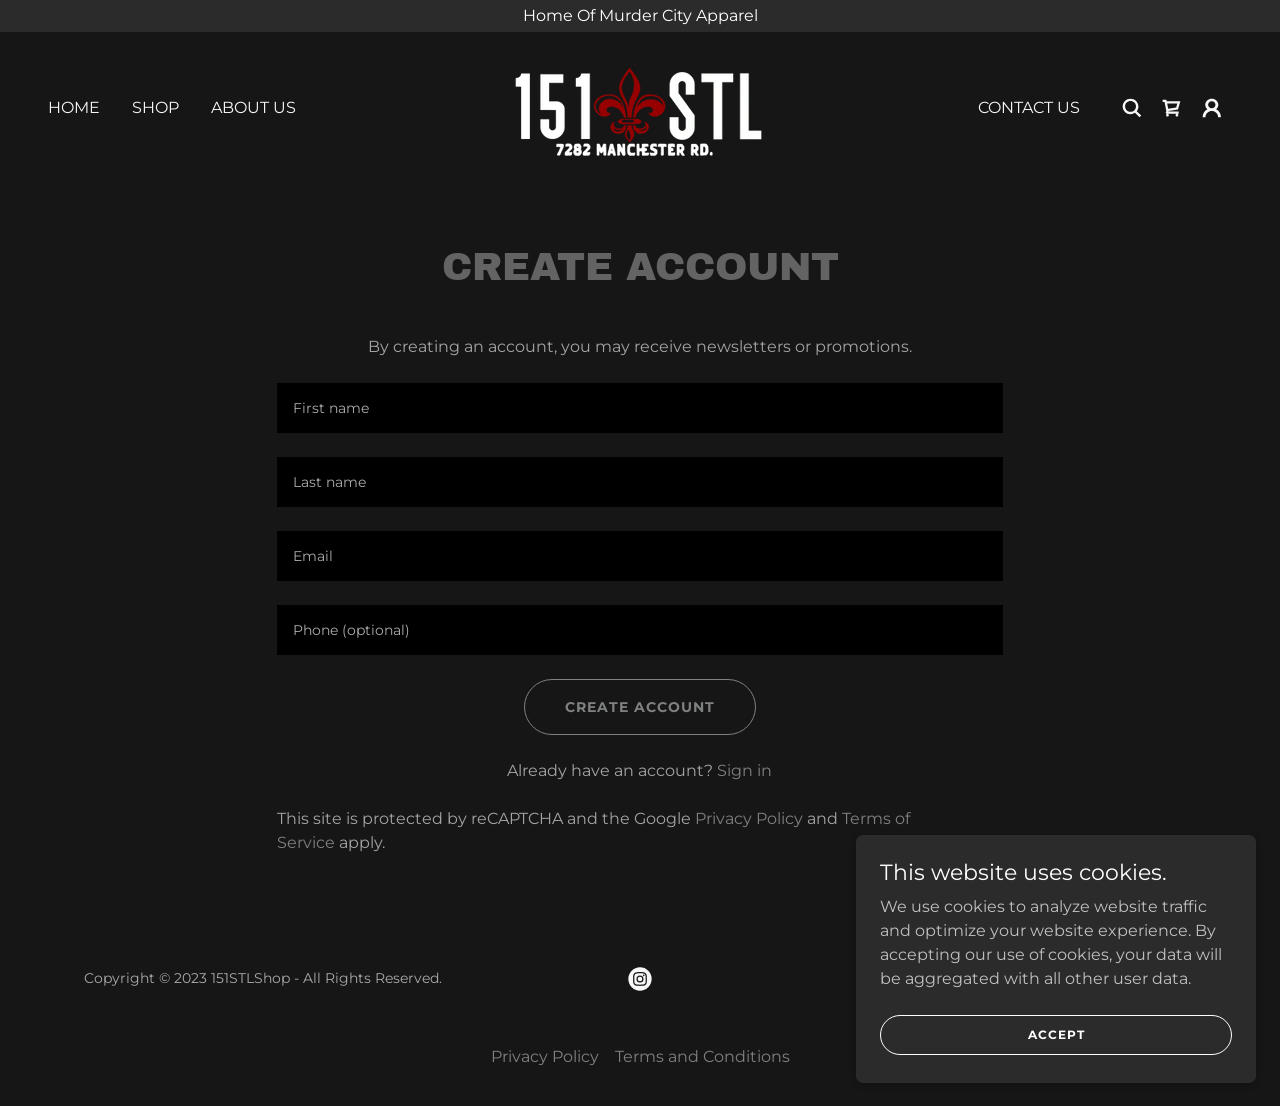 The image size is (1280, 1106). Describe the element at coordinates (640, 707) in the screenshot. I see `Create Account` at that location.